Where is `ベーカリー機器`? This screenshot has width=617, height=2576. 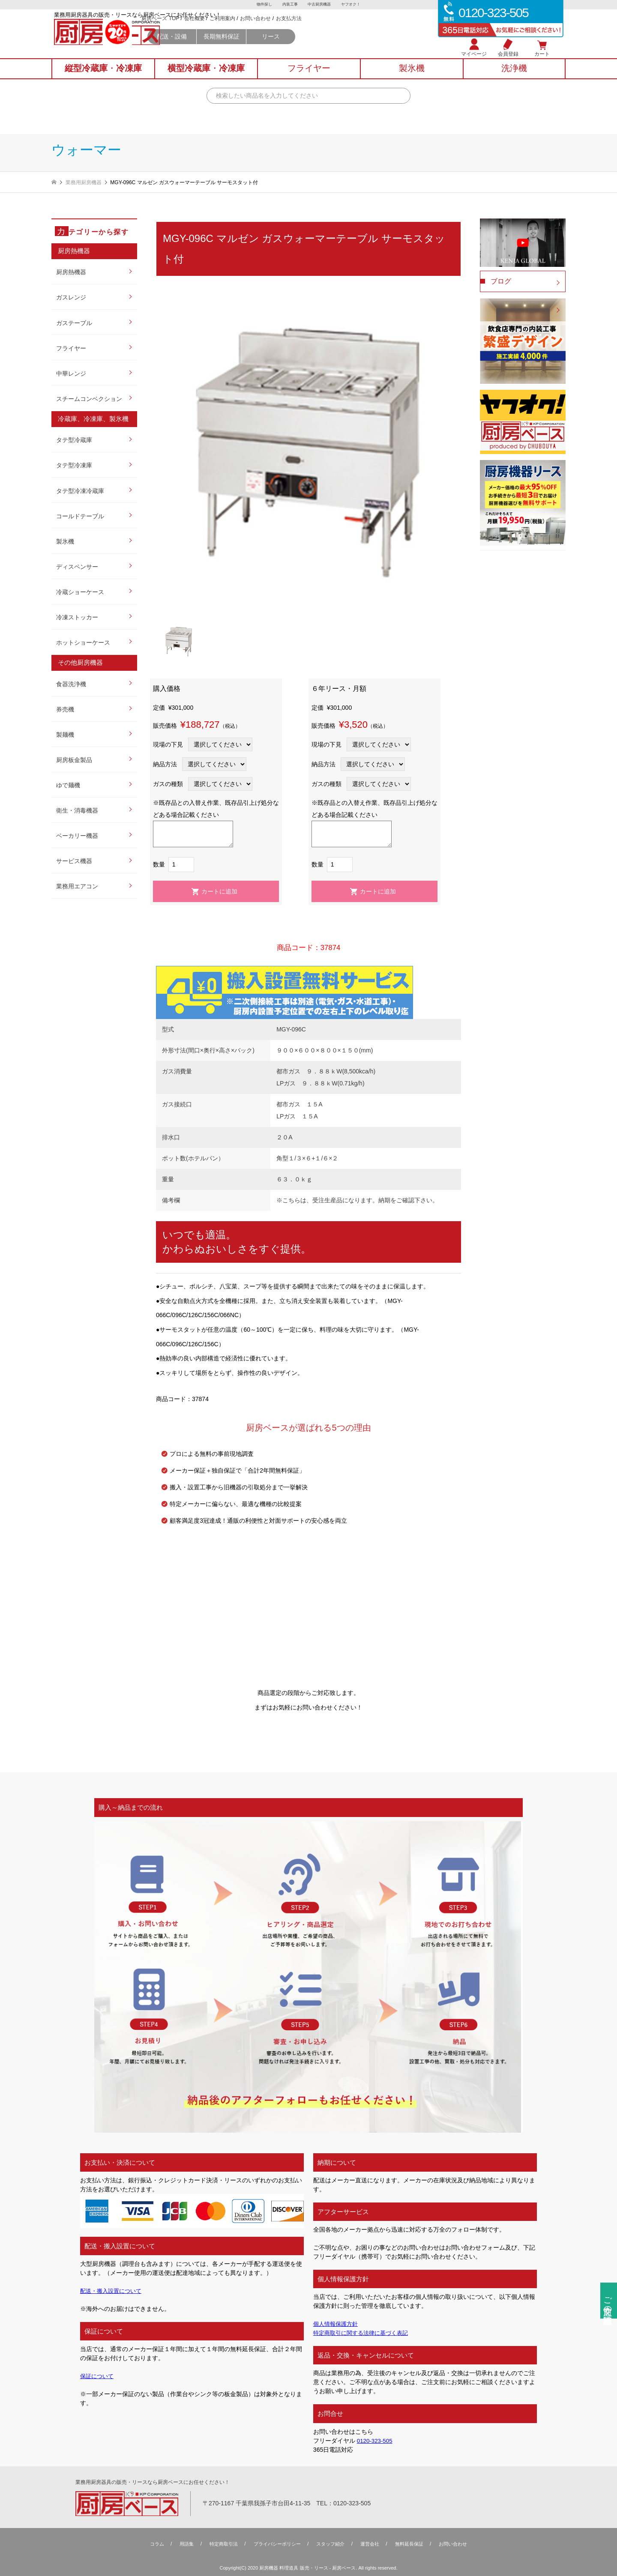 ベーカリー機器 is located at coordinates (77, 835).